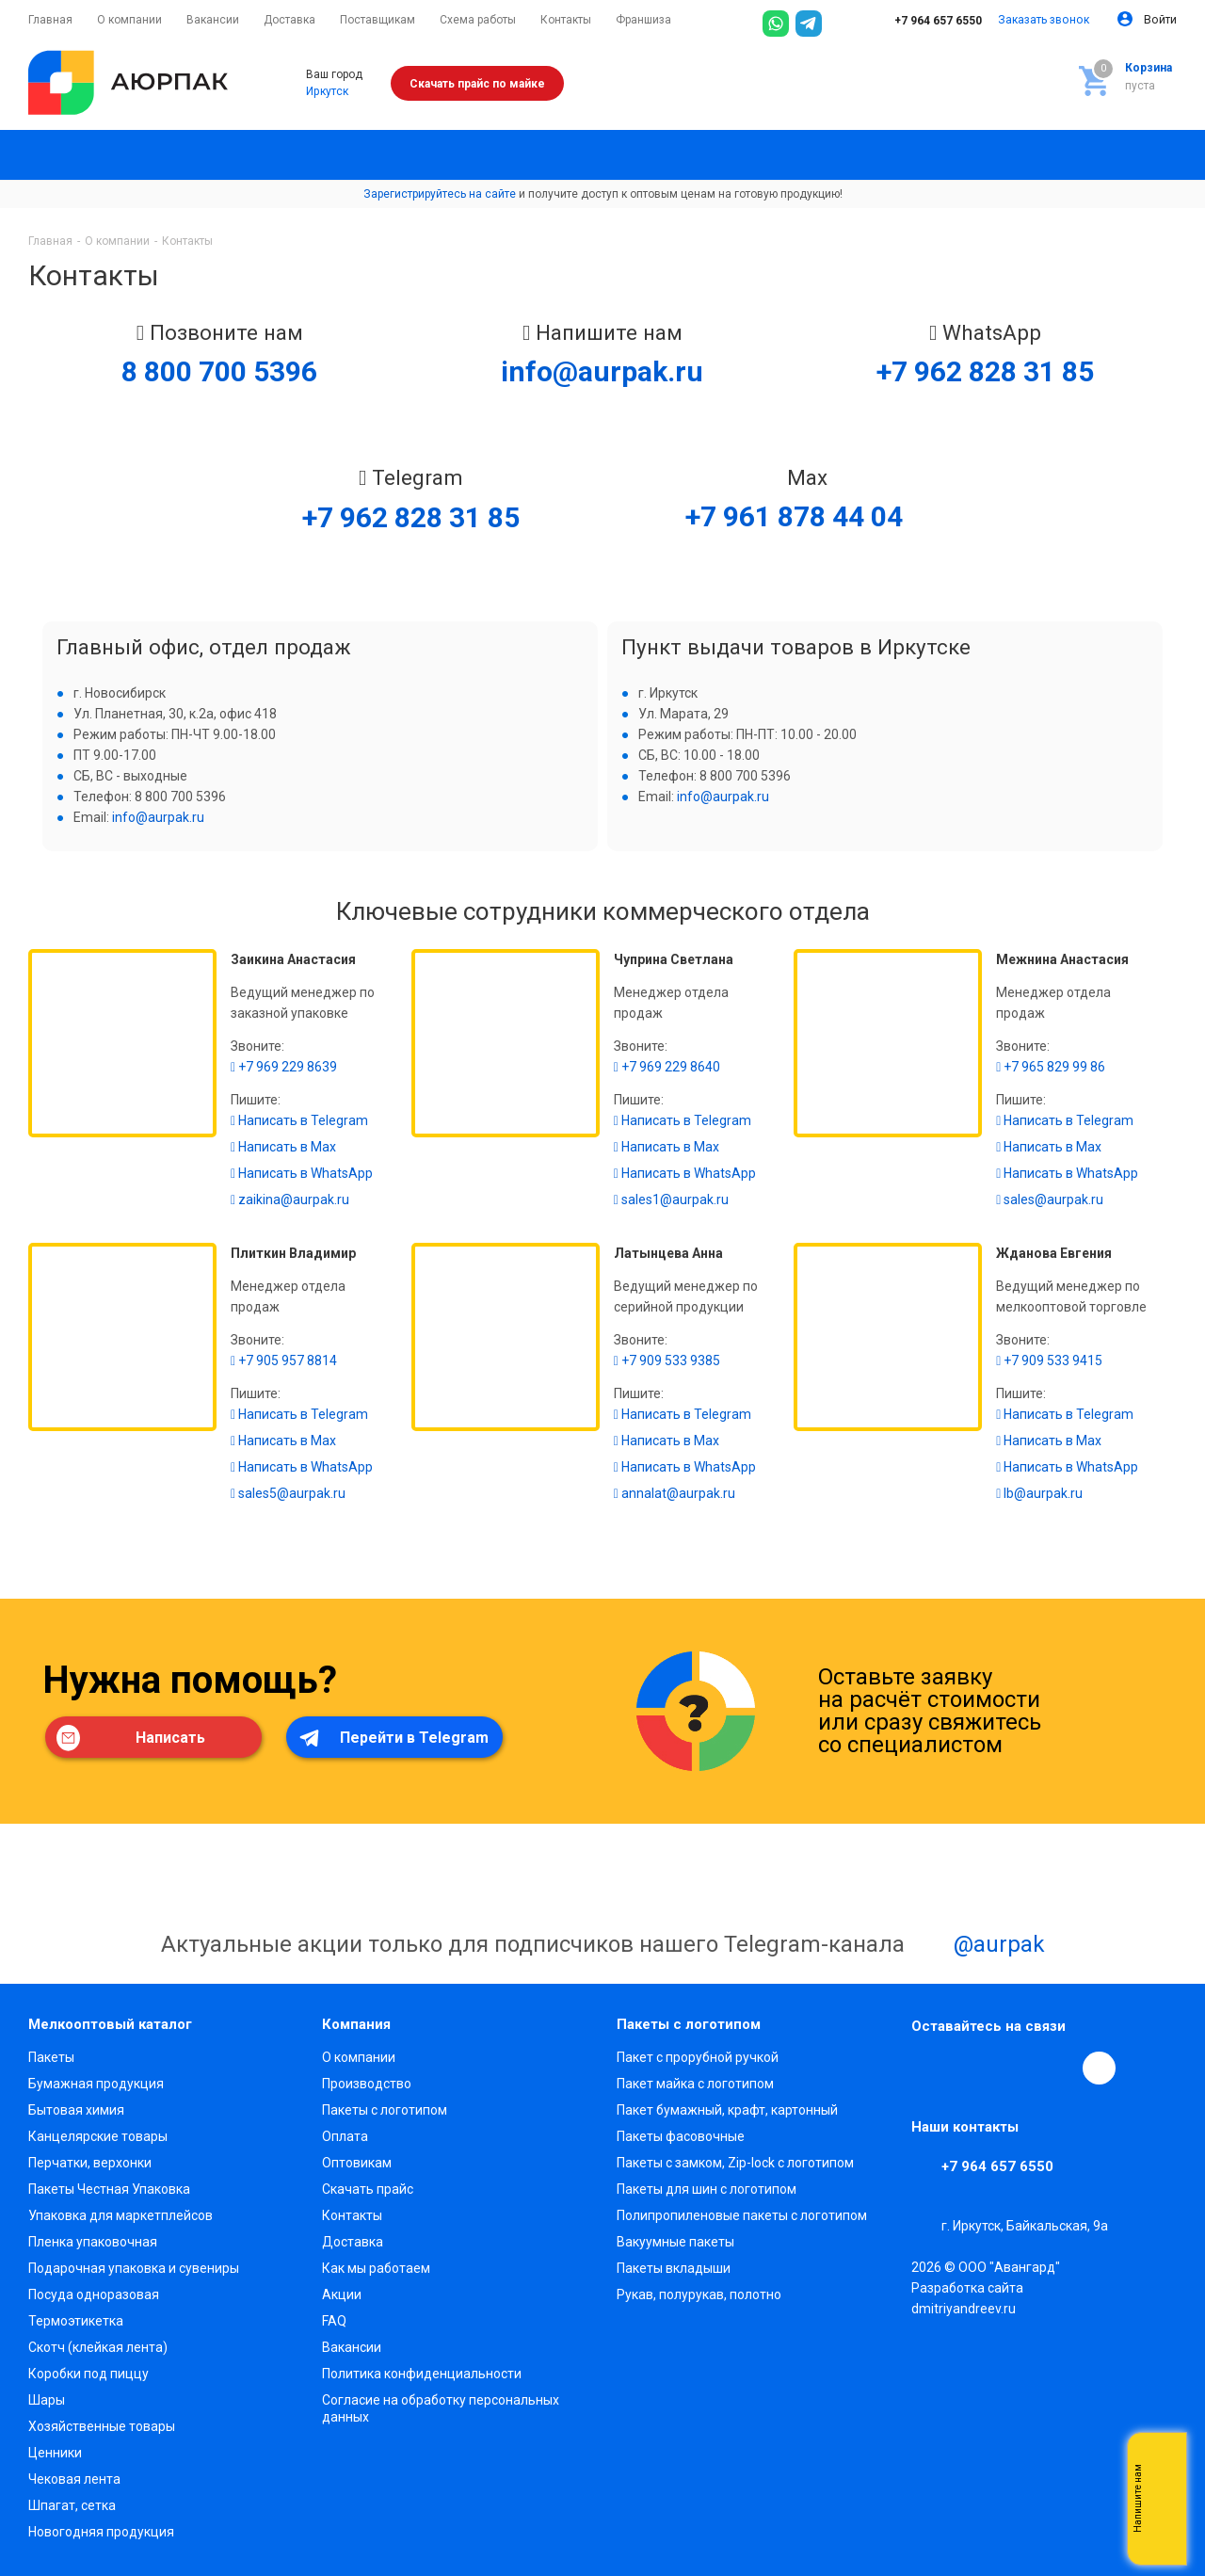  Describe the element at coordinates (967, 2298) in the screenshot. I see `Разработка сайта dmitriyandreev.ru` at that location.